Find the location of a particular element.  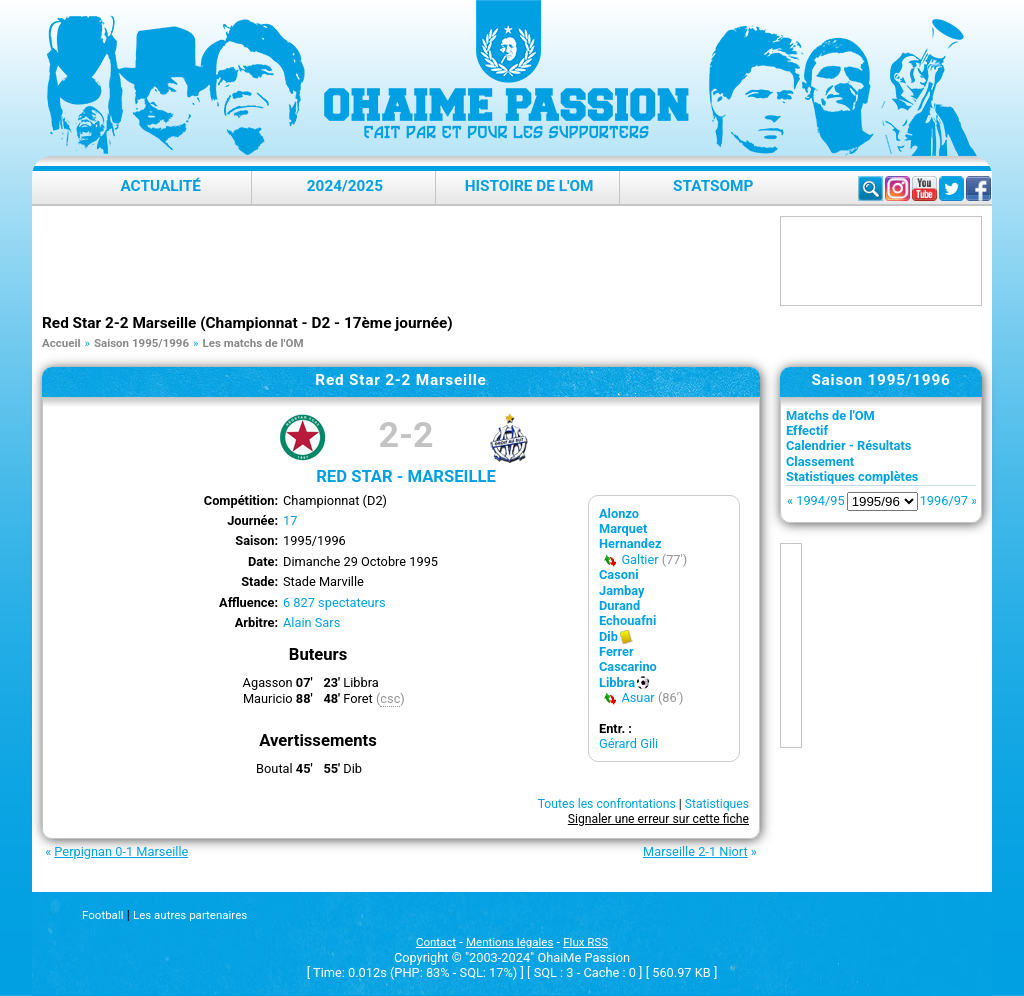

Contact is located at coordinates (436, 942).